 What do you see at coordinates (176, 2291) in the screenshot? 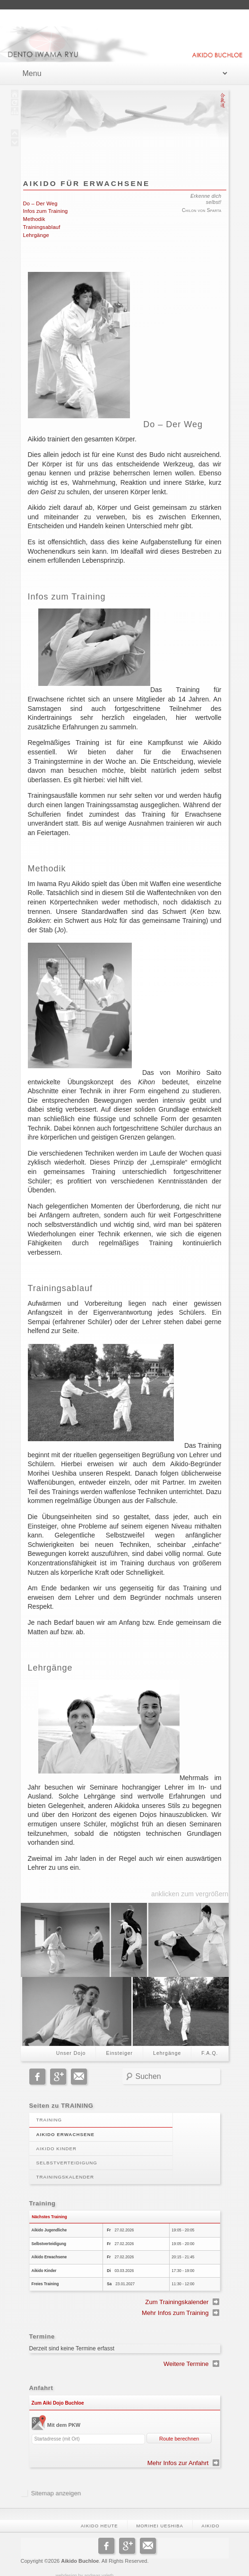
I see `Zum Trainingskalender` at bounding box center [176, 2291].